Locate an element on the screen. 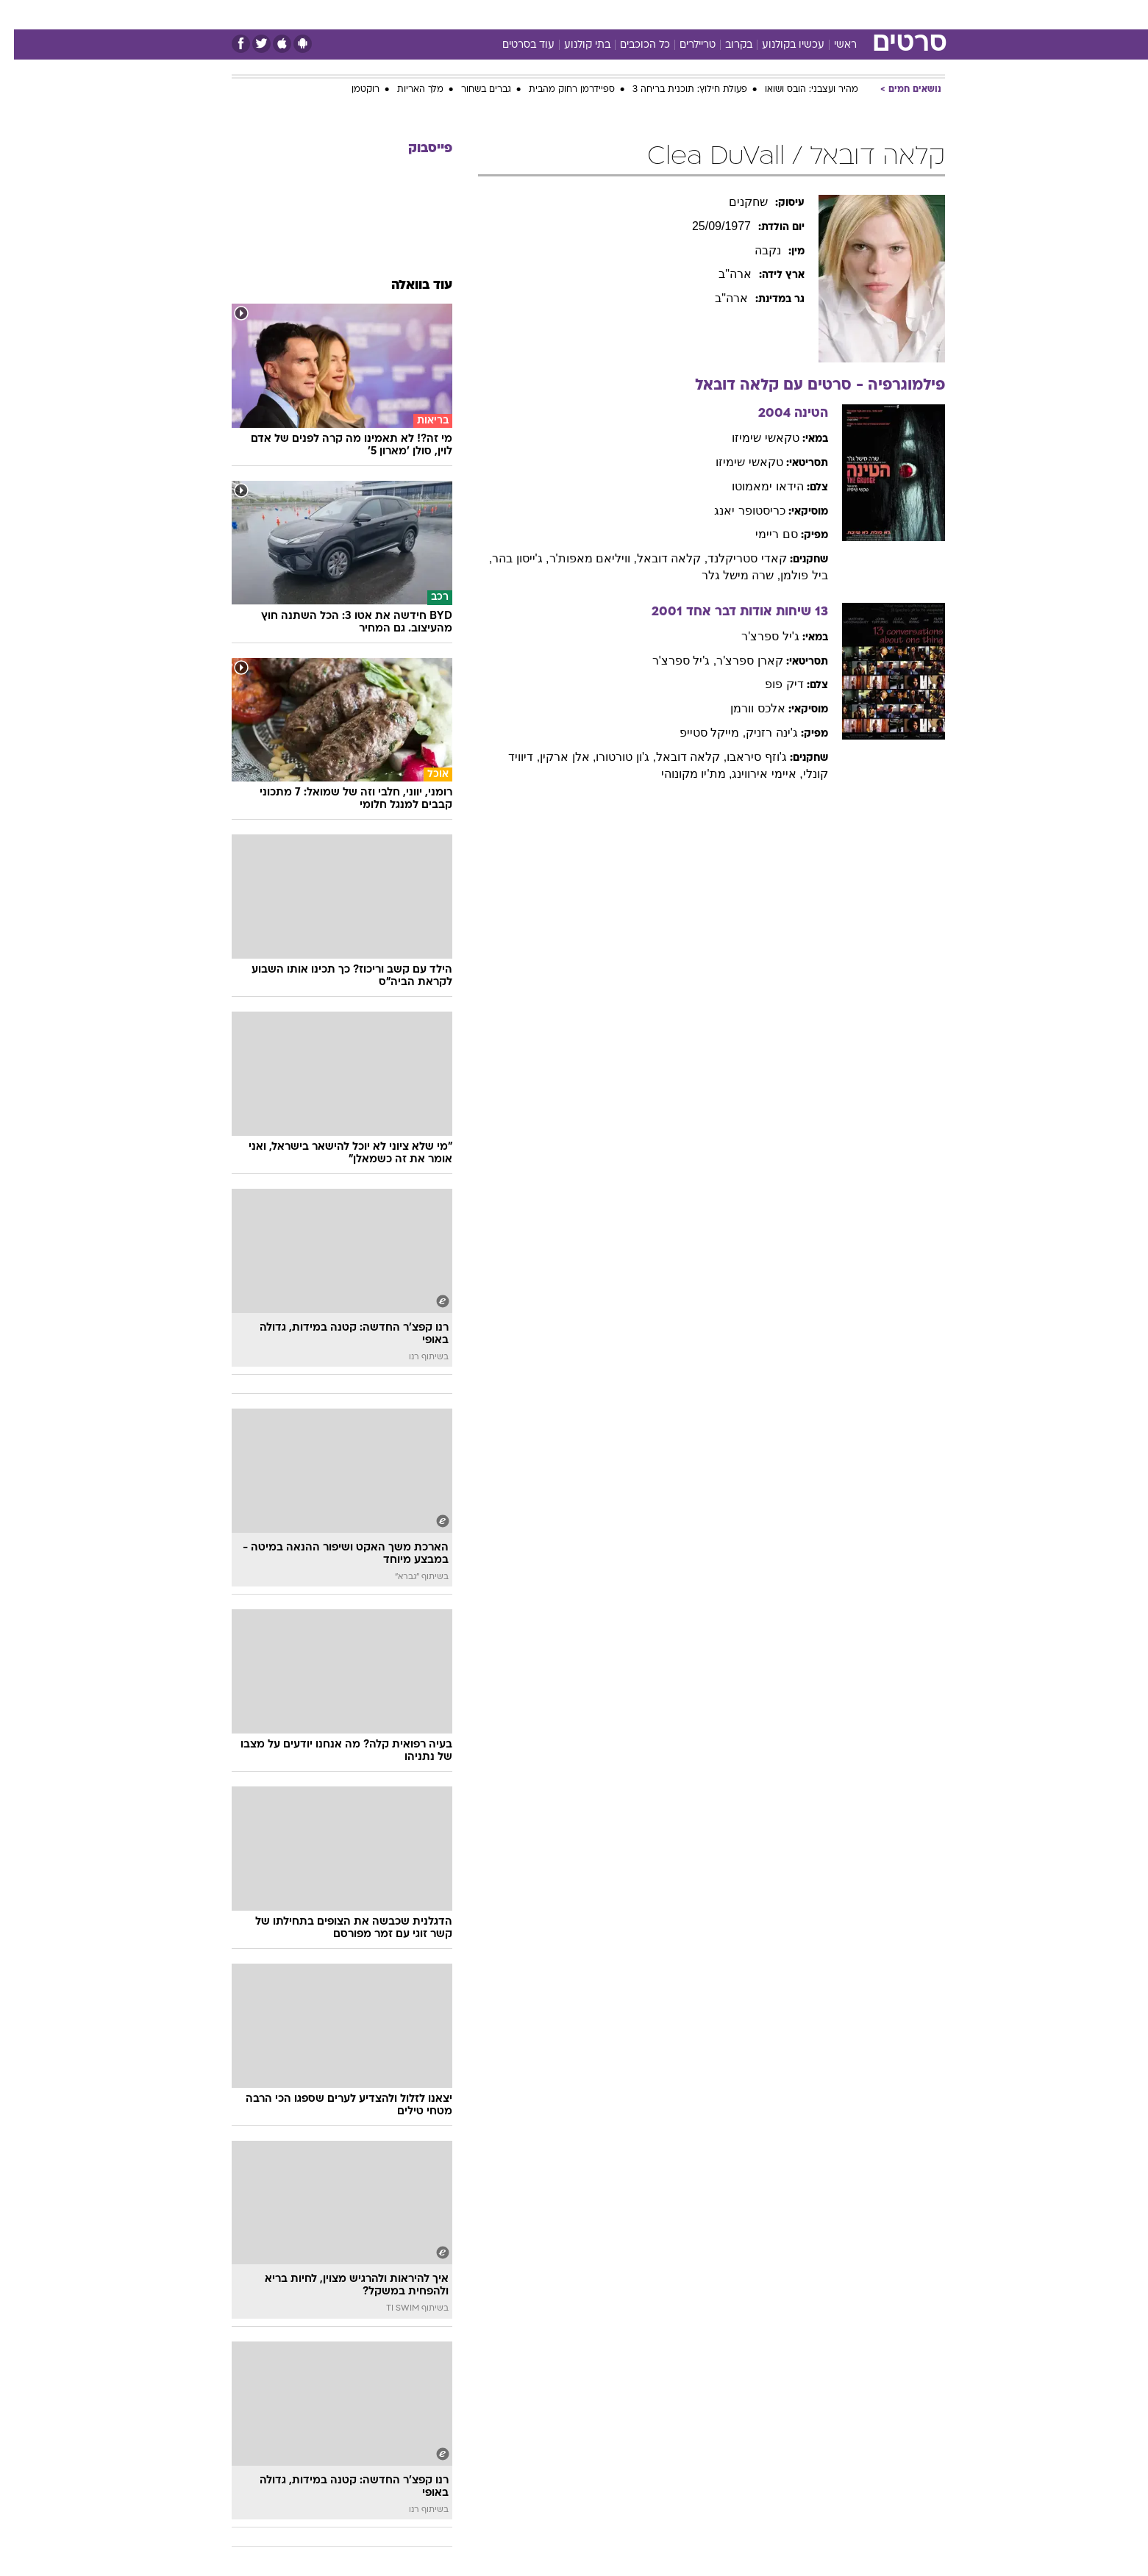 This screenshot has height=2576, width=1148. דיק פופ is located at coordinates (770, 684).